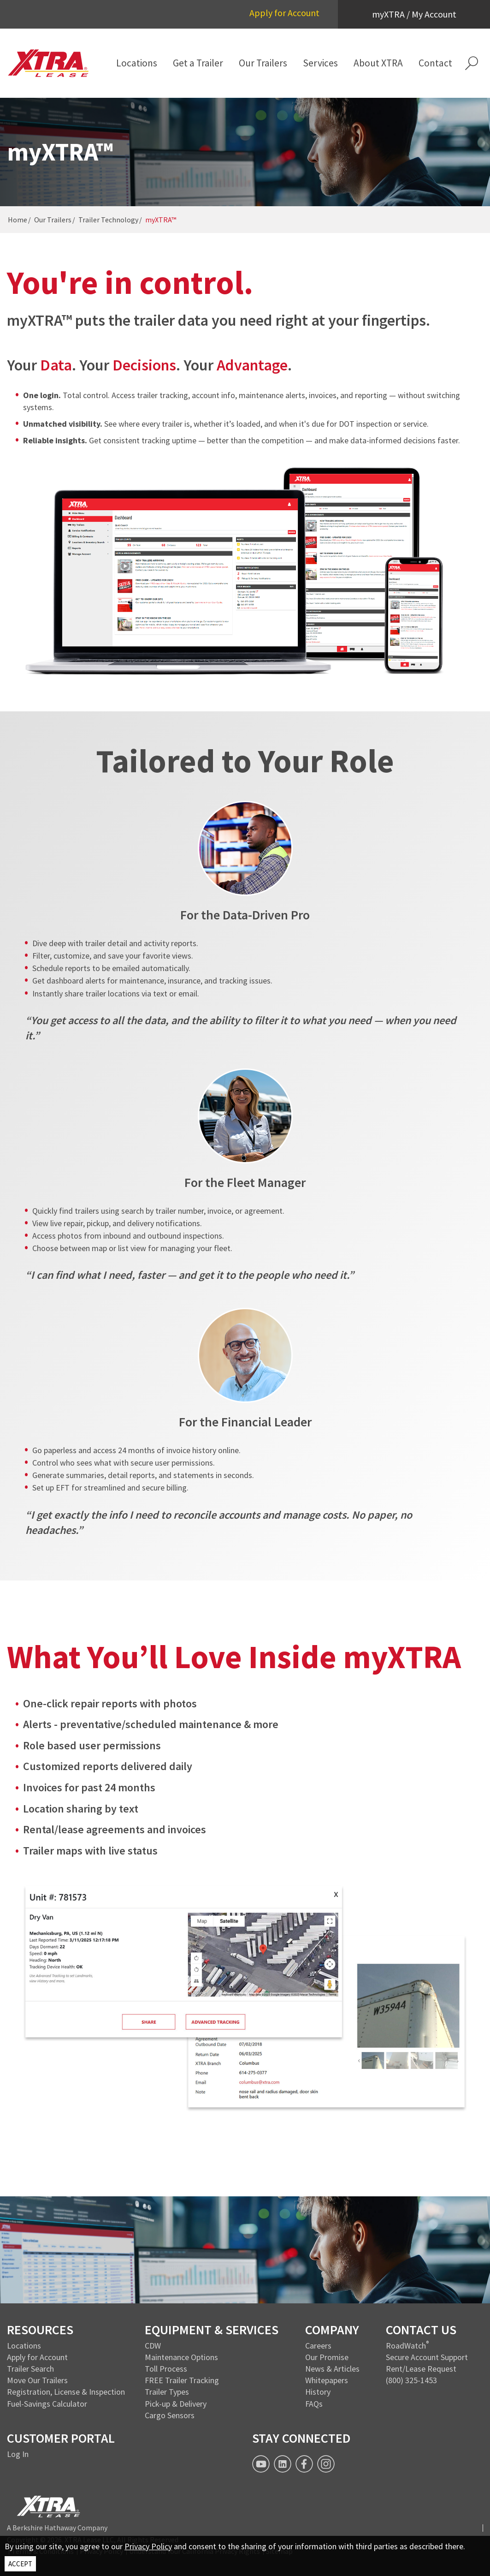  I want to click on RoadWatch, so click(406, 2345).